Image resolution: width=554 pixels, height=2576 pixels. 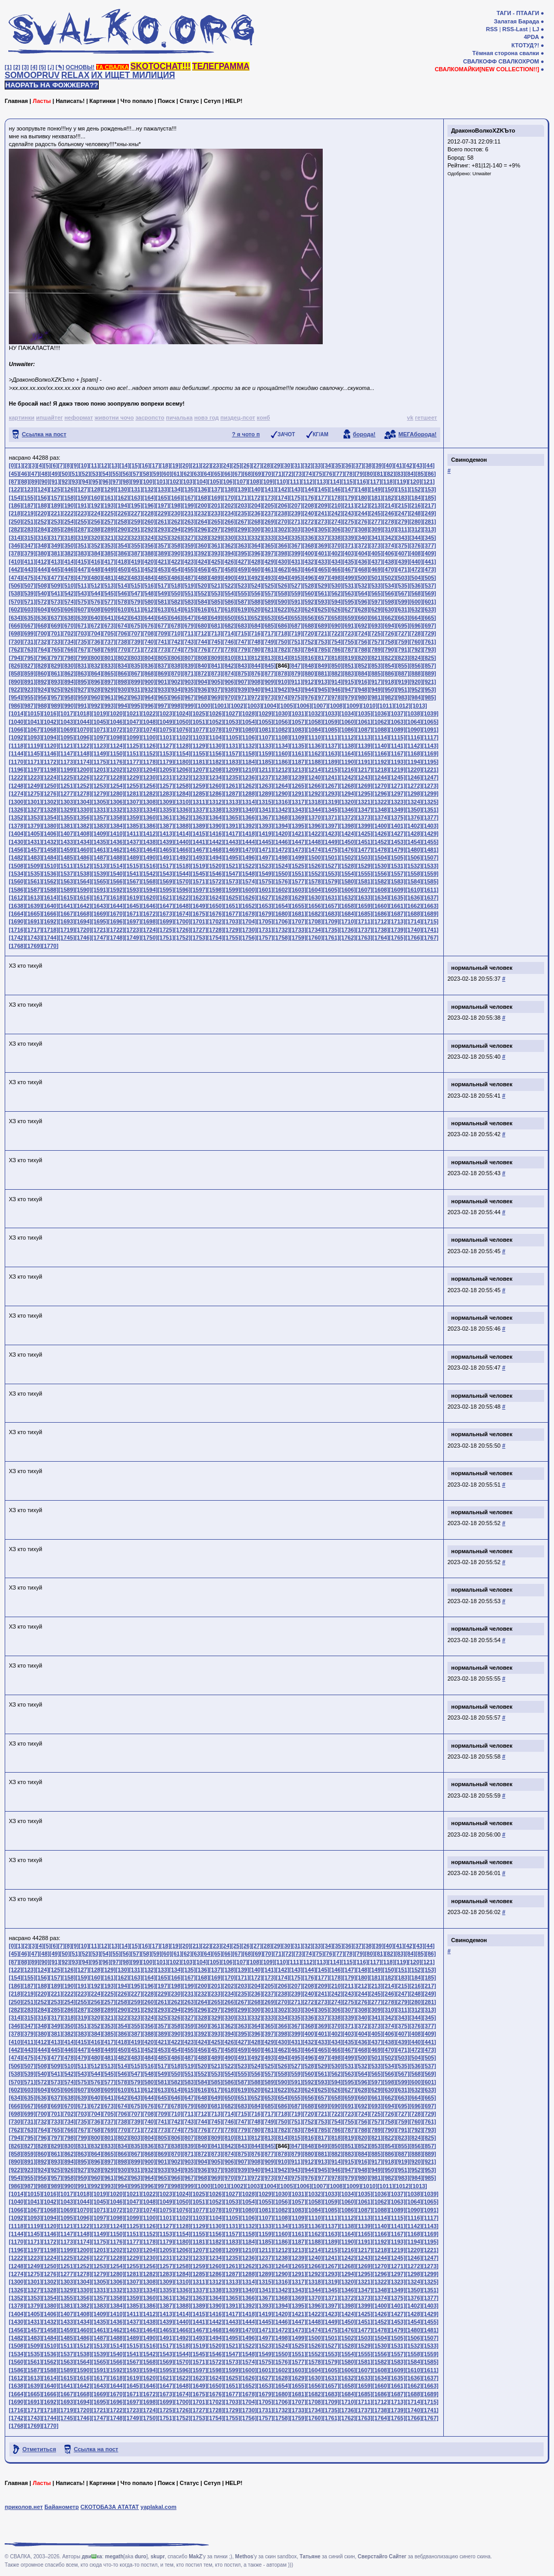 What do you see at coordinates (165, 881) in the screenshot?
I see `[1569]` at bounding box center [165, 881].